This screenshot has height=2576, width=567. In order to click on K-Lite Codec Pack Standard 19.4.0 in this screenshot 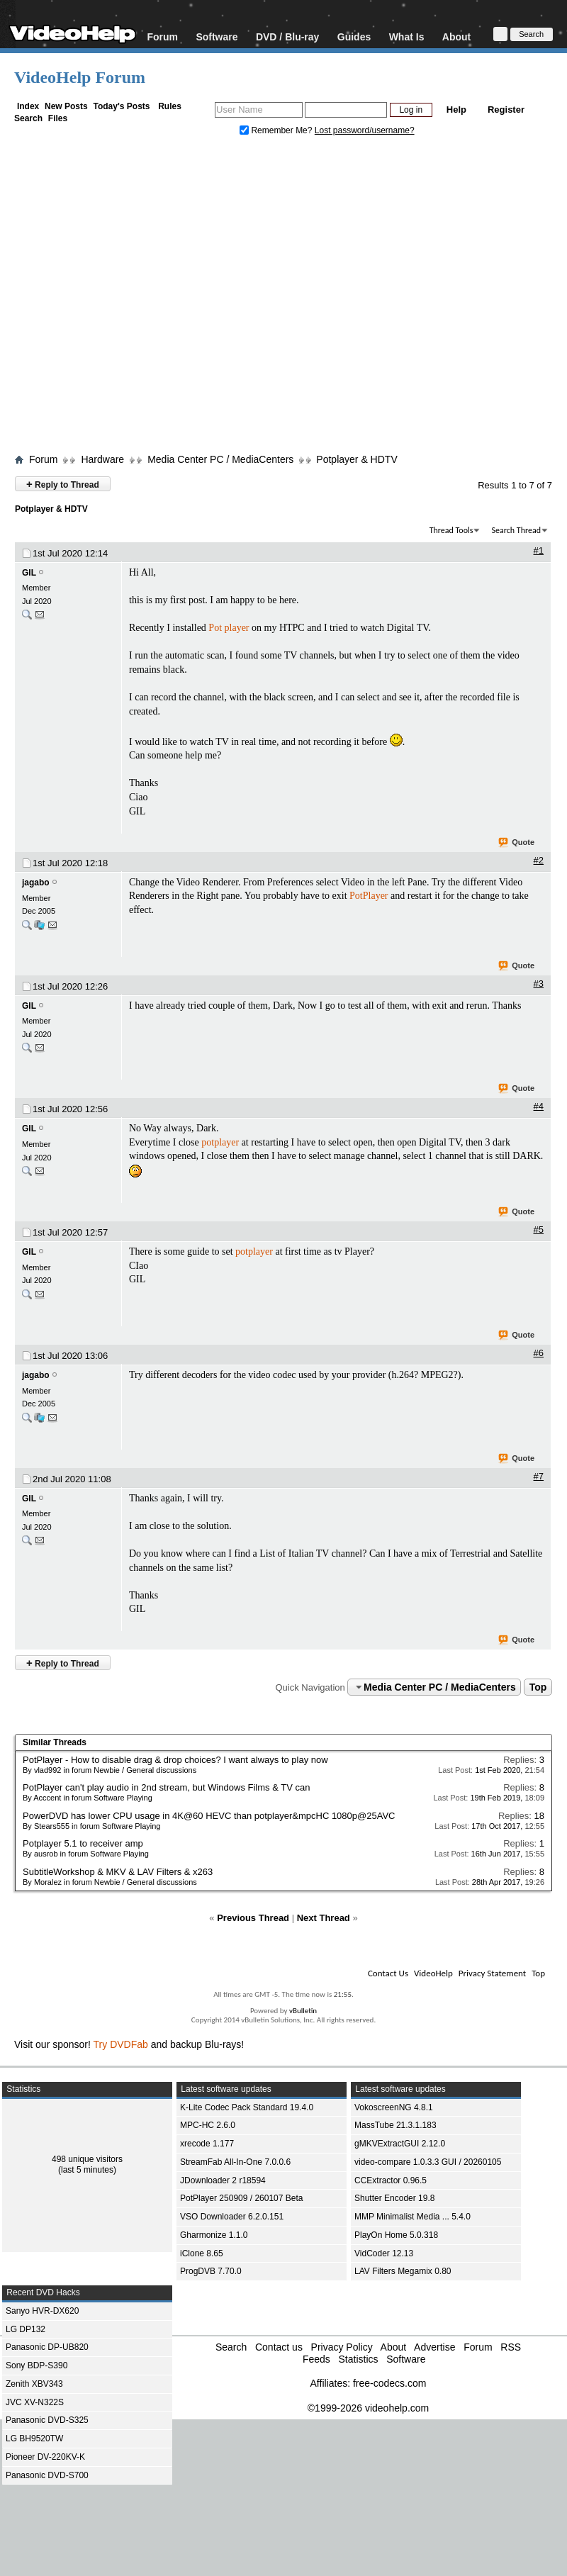, I will do `click(246, 2107)`.